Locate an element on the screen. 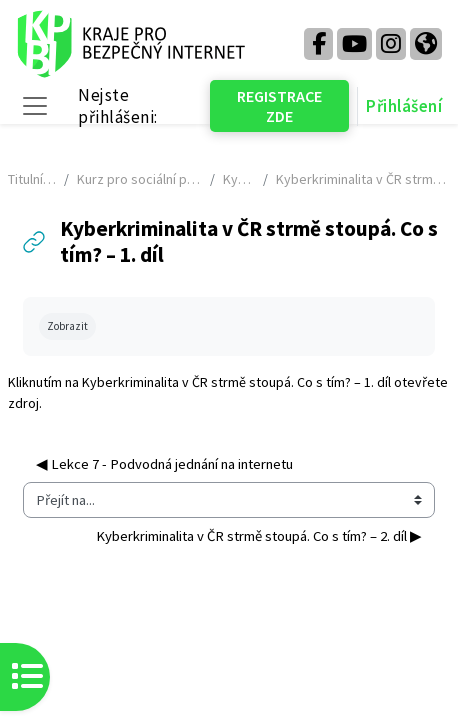 Image resolution: width=458 pixels, height=720 pixels. Kyberkriminalita v ČR strmě stoupá. Co s tím? – 2. díl ▶︎ is located at coordinates (259, 536).